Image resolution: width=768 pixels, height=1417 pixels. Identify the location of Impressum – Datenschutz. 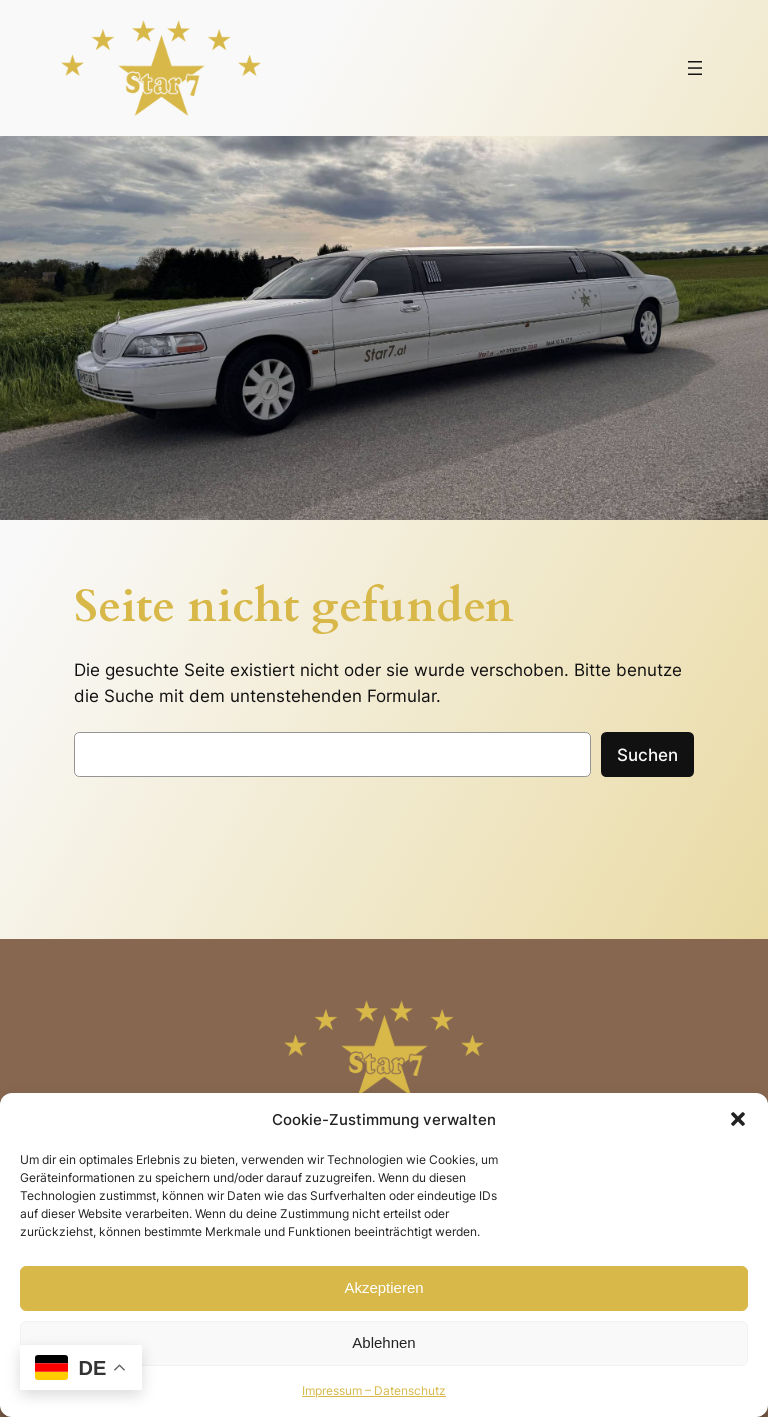
(374, 1390).